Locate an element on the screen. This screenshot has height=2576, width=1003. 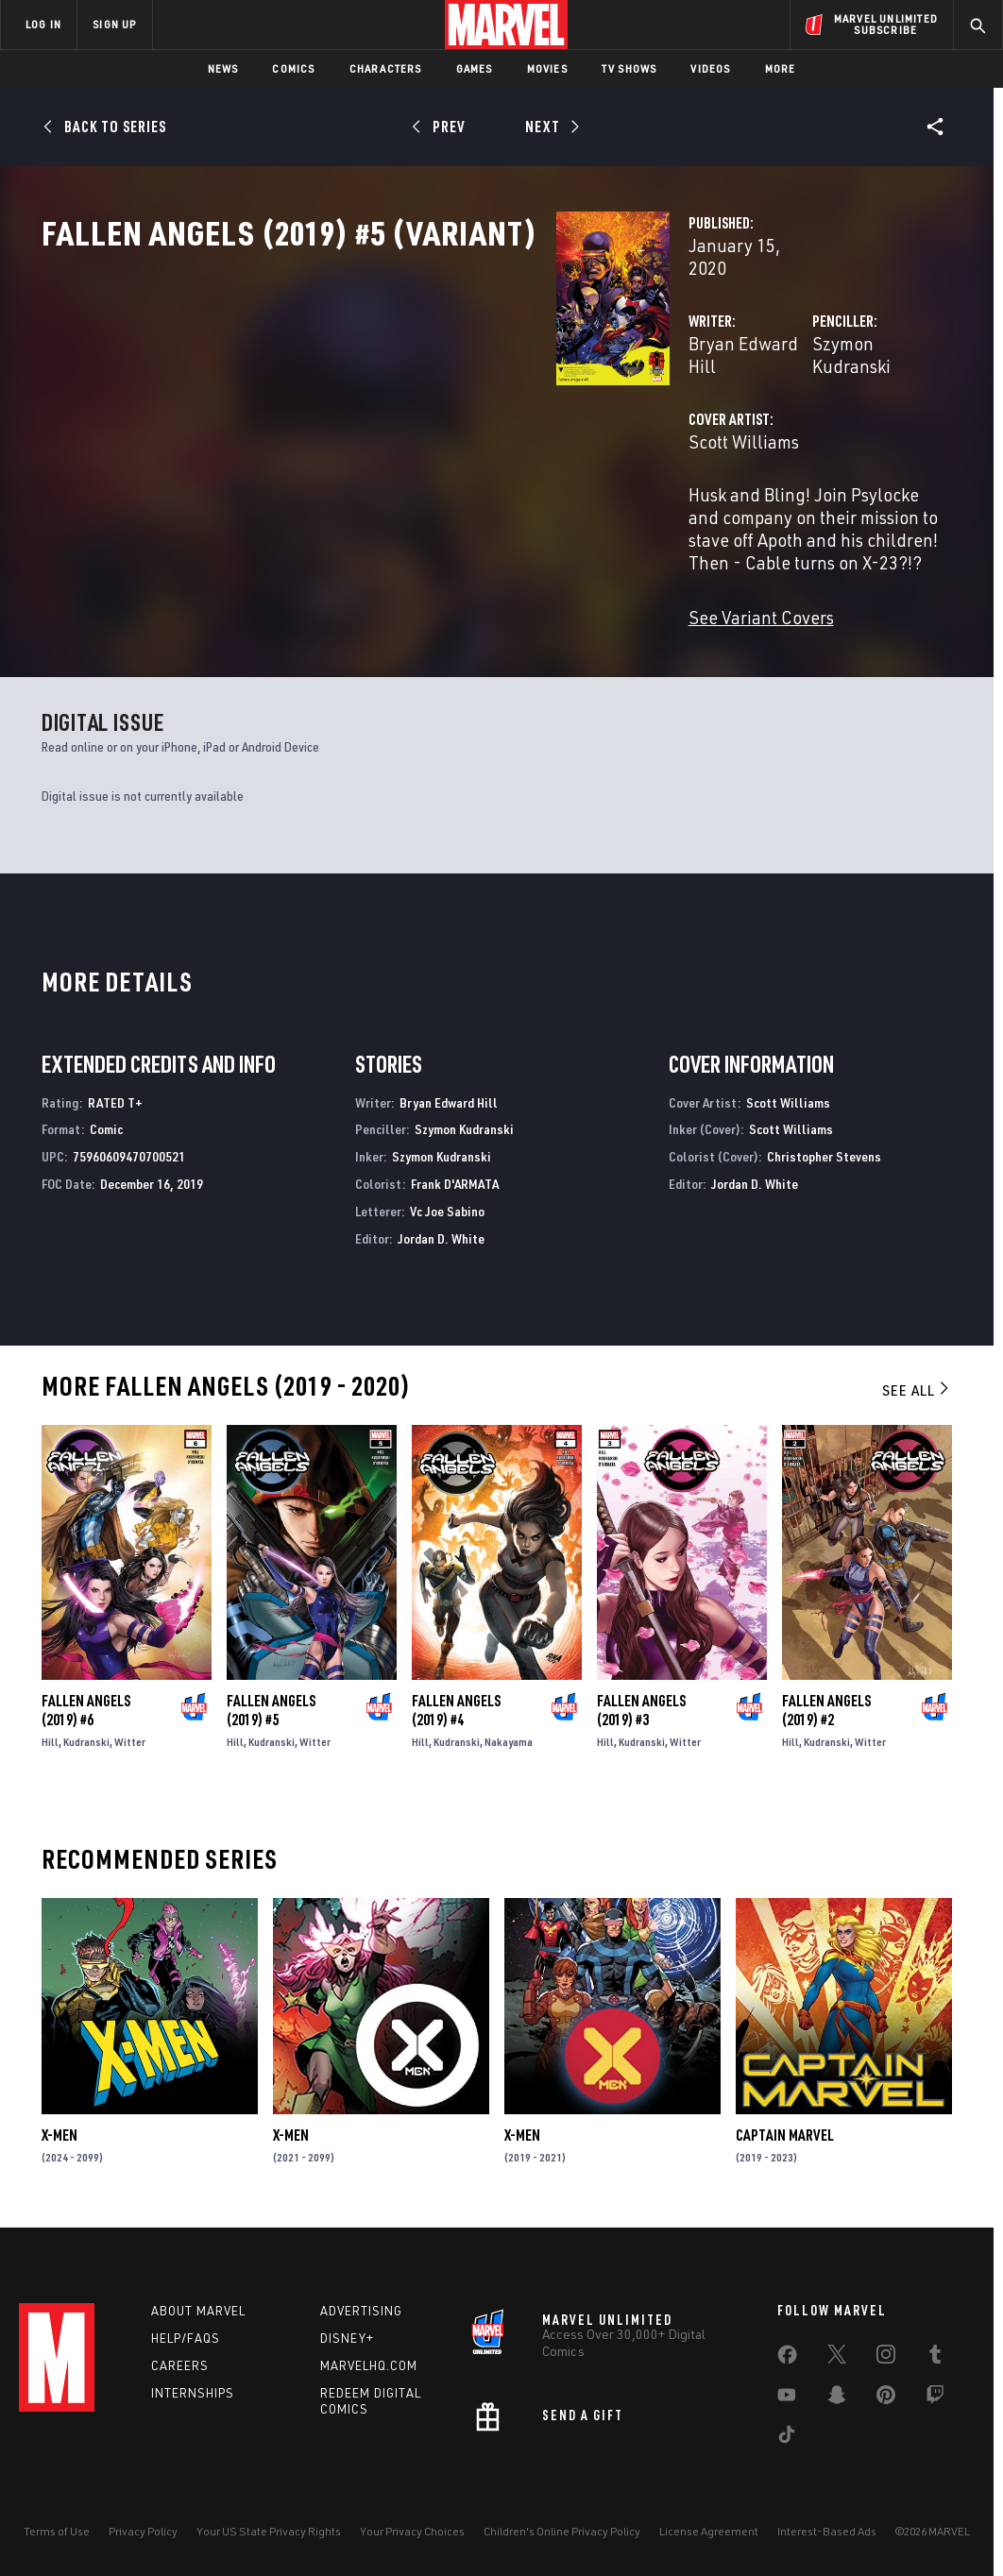
Kudranski is located at coordinates (86, 1735).